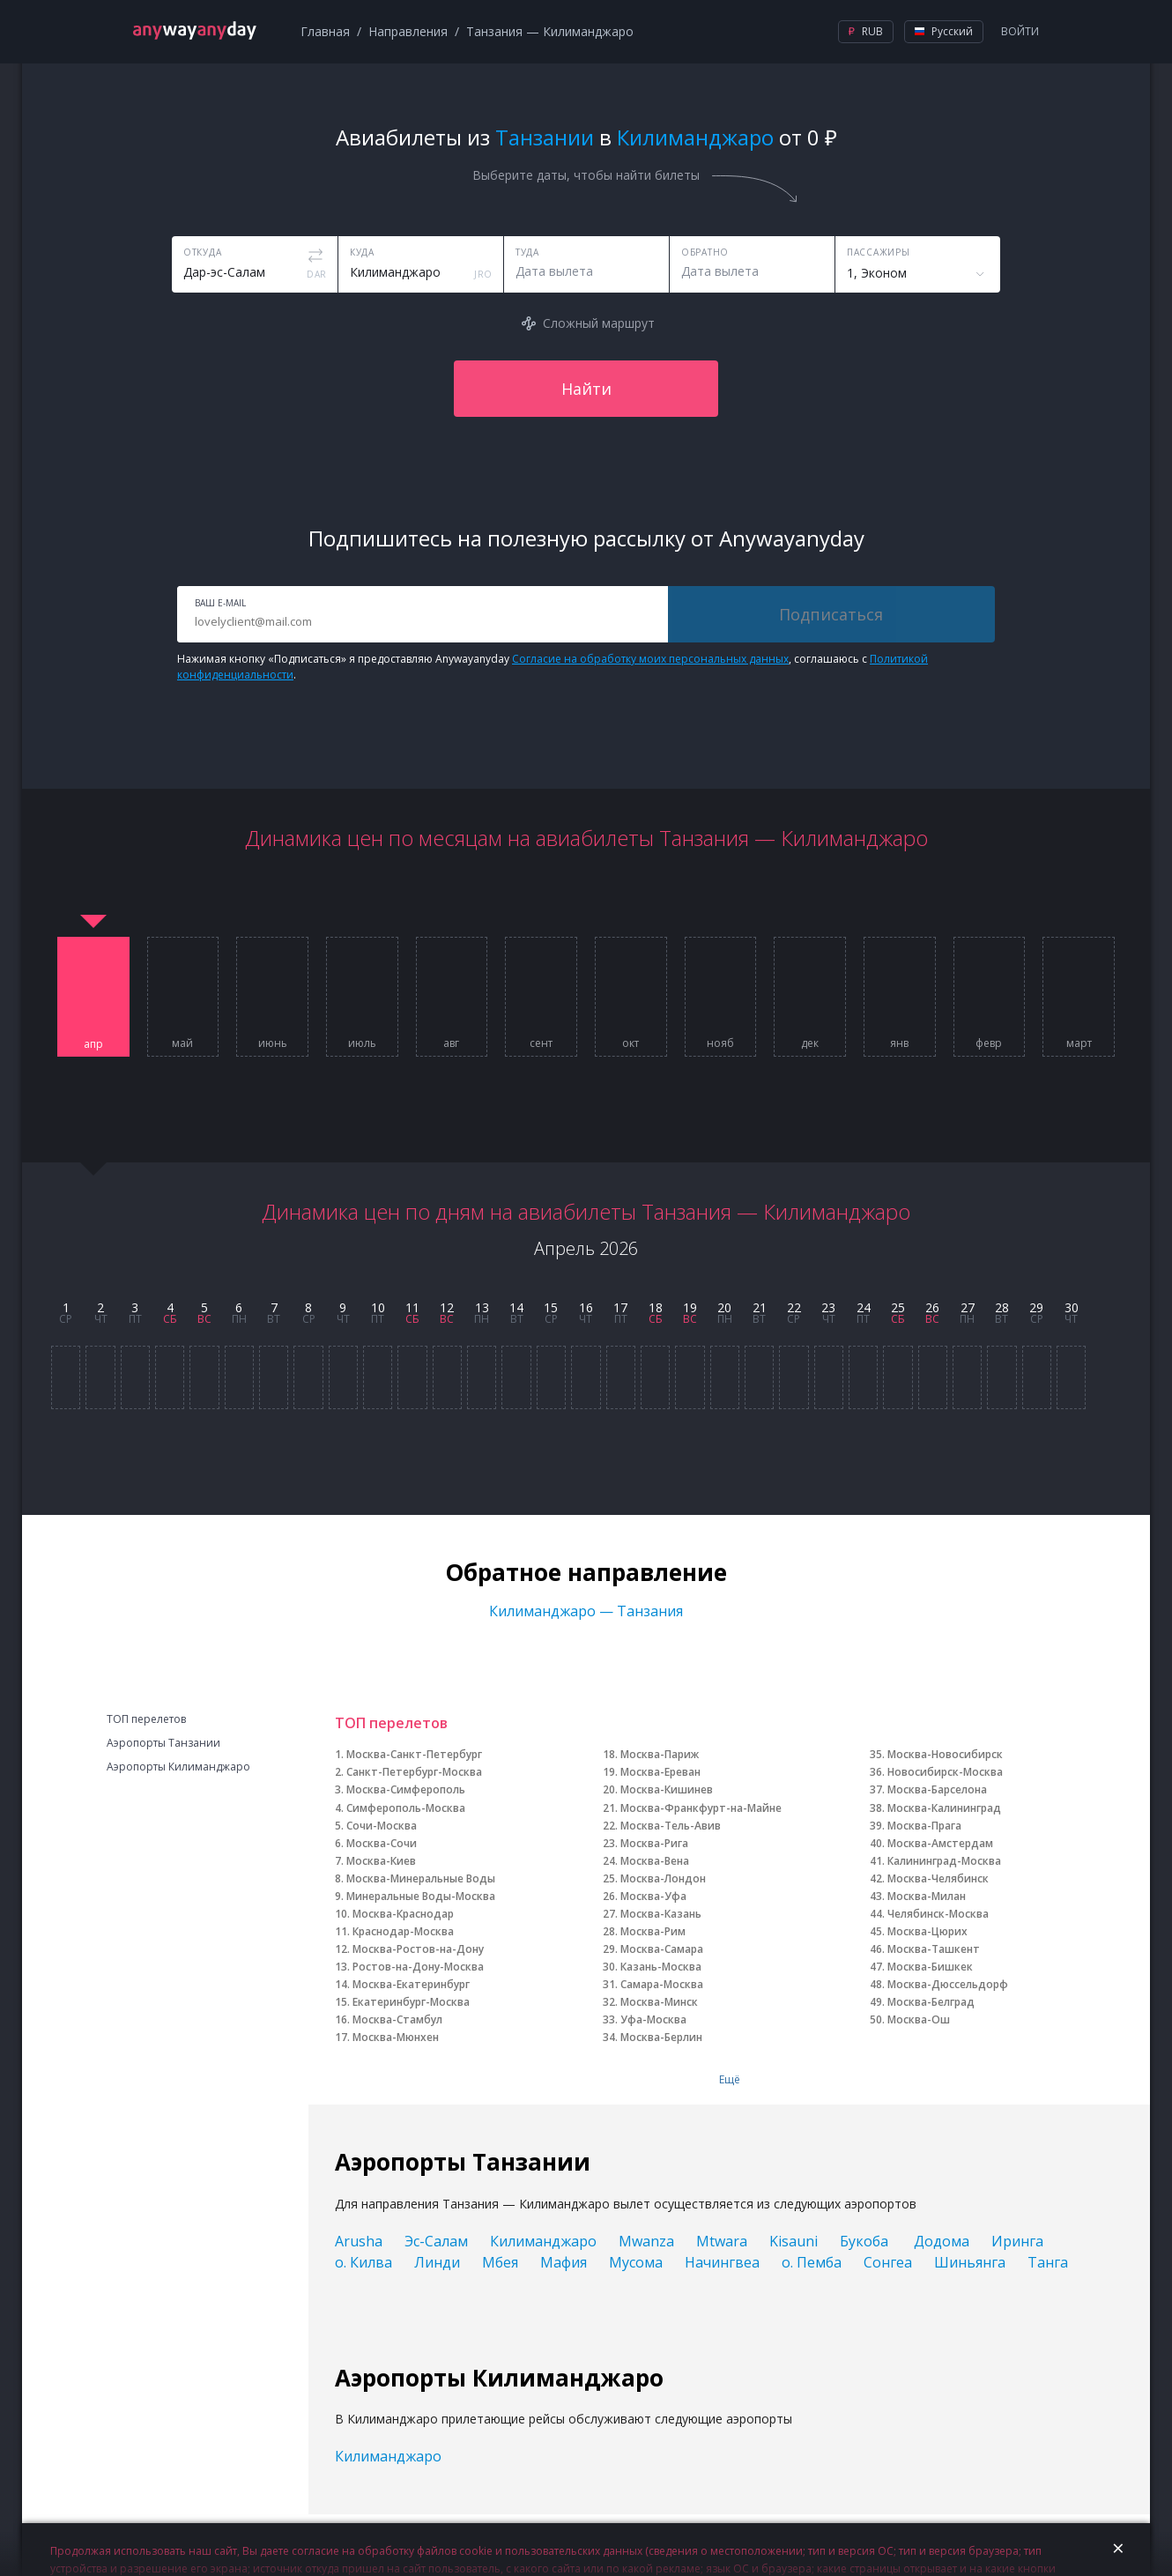  I want to click on Москва-Мюнхен, so click(395, 2037).